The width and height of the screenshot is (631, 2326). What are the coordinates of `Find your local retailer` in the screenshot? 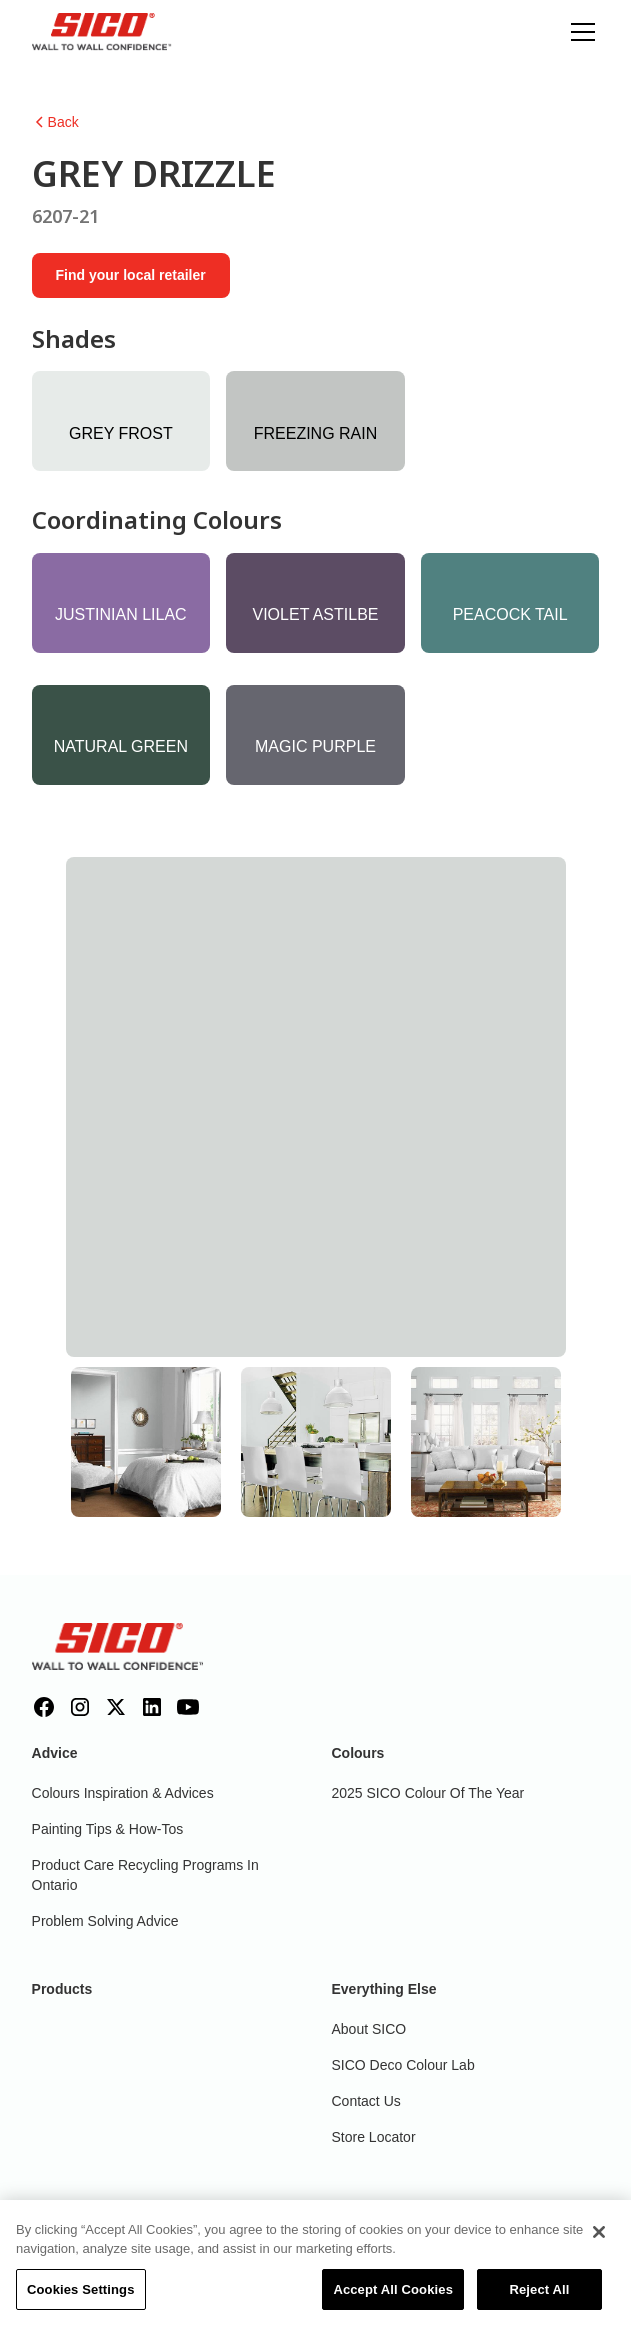 It's located at (131, 275).